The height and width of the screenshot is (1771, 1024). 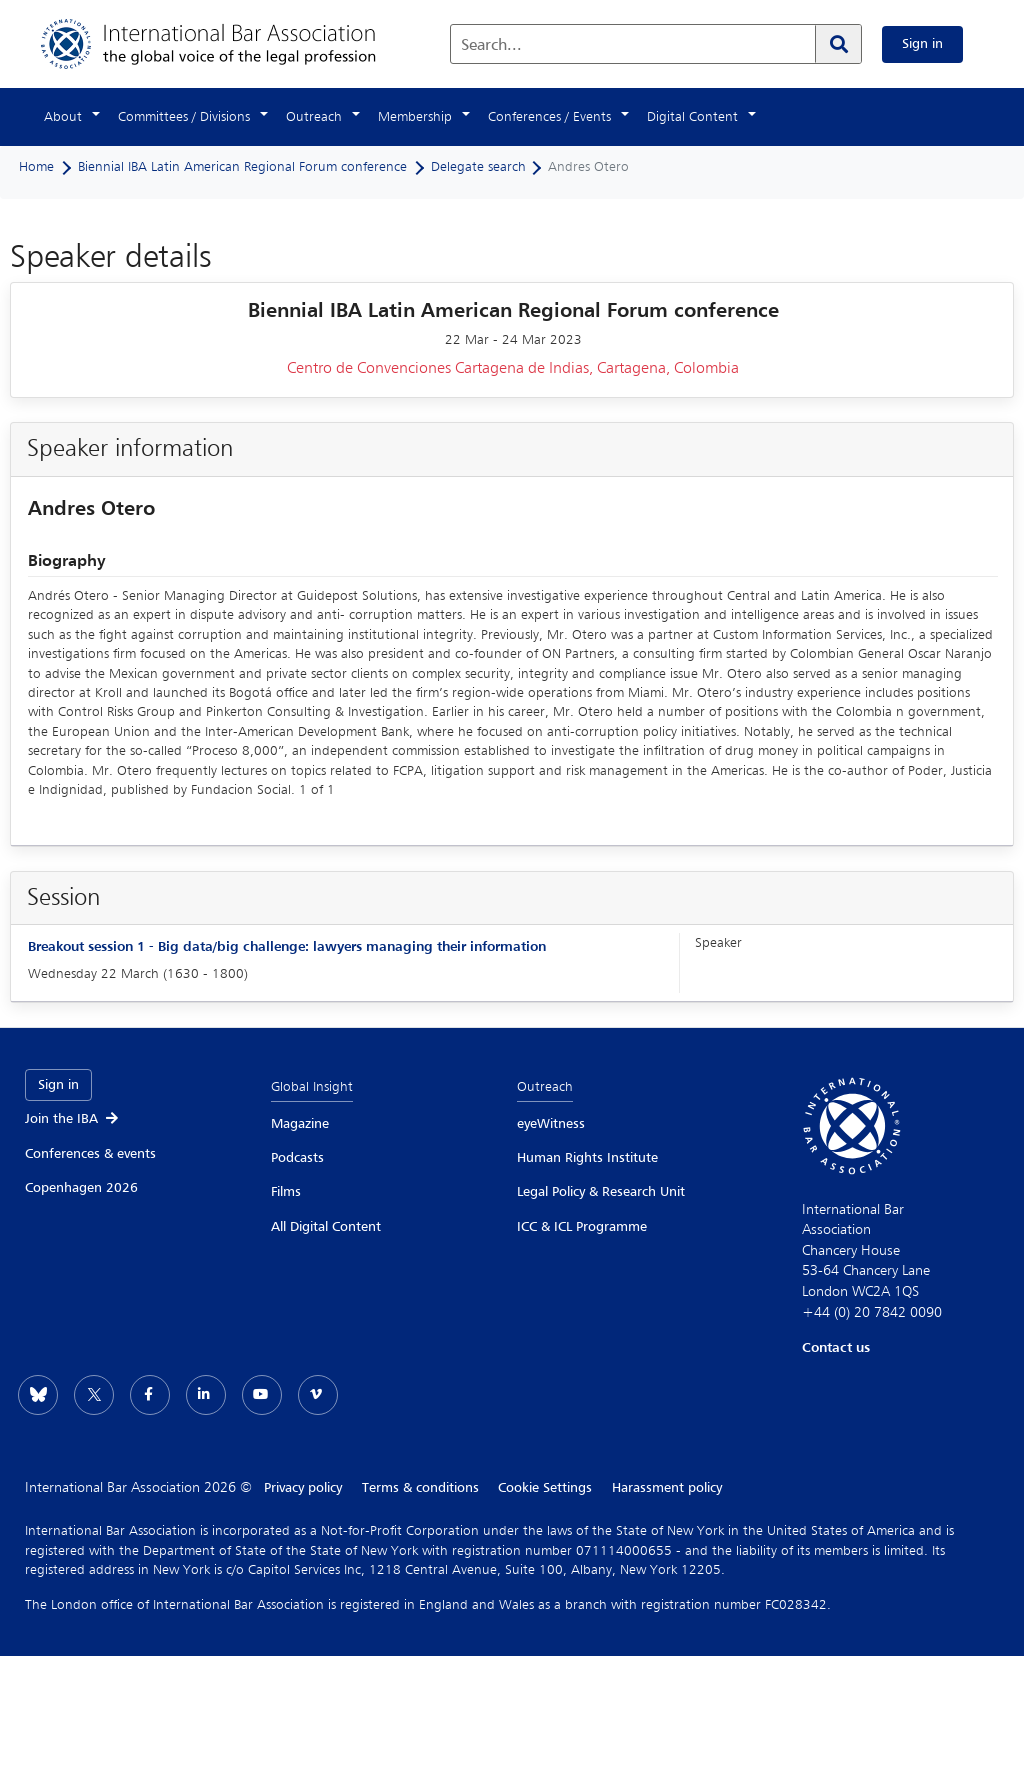 What do you see at coordinates (491, 46) in the screenshot?
I see `Search...` at bounding box center [491, 46].